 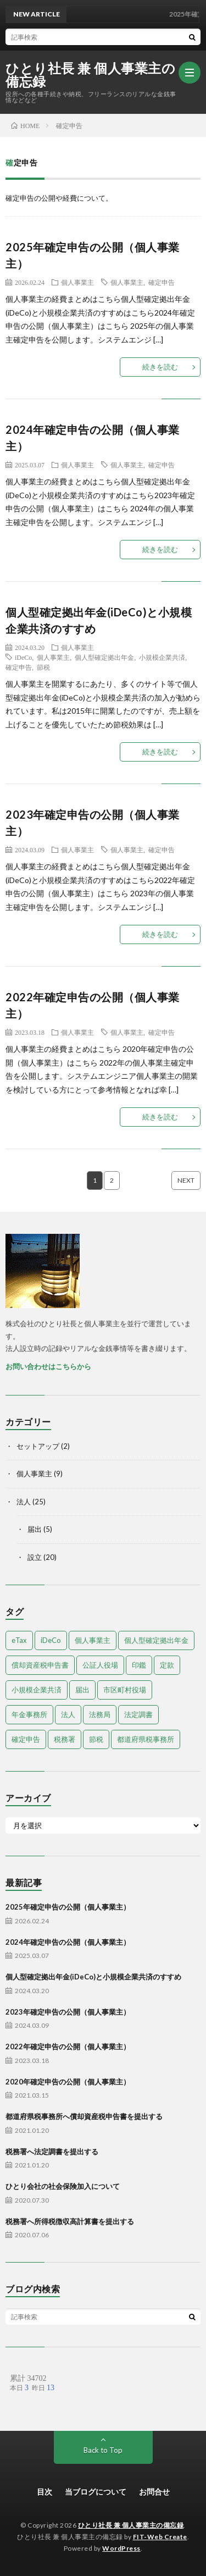 What do you see at coordinates (167, 1665) in the screenshot?
I see `定款 [定款 (4個の項目)]` at bounding box center [167, 1665].